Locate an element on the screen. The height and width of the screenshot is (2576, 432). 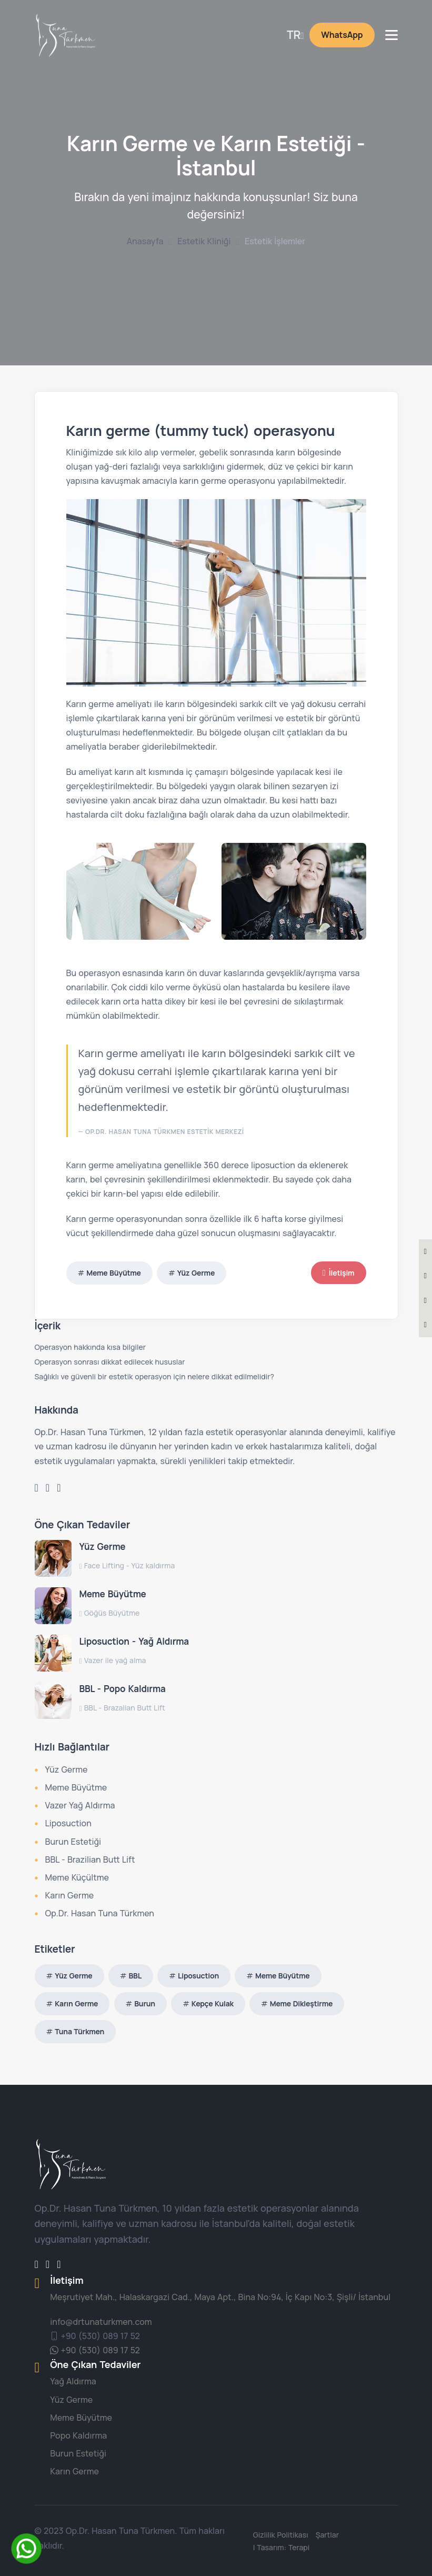
Operasyon sonrası dikkat edilecek hususlar is located at coordinates (110, 1362).